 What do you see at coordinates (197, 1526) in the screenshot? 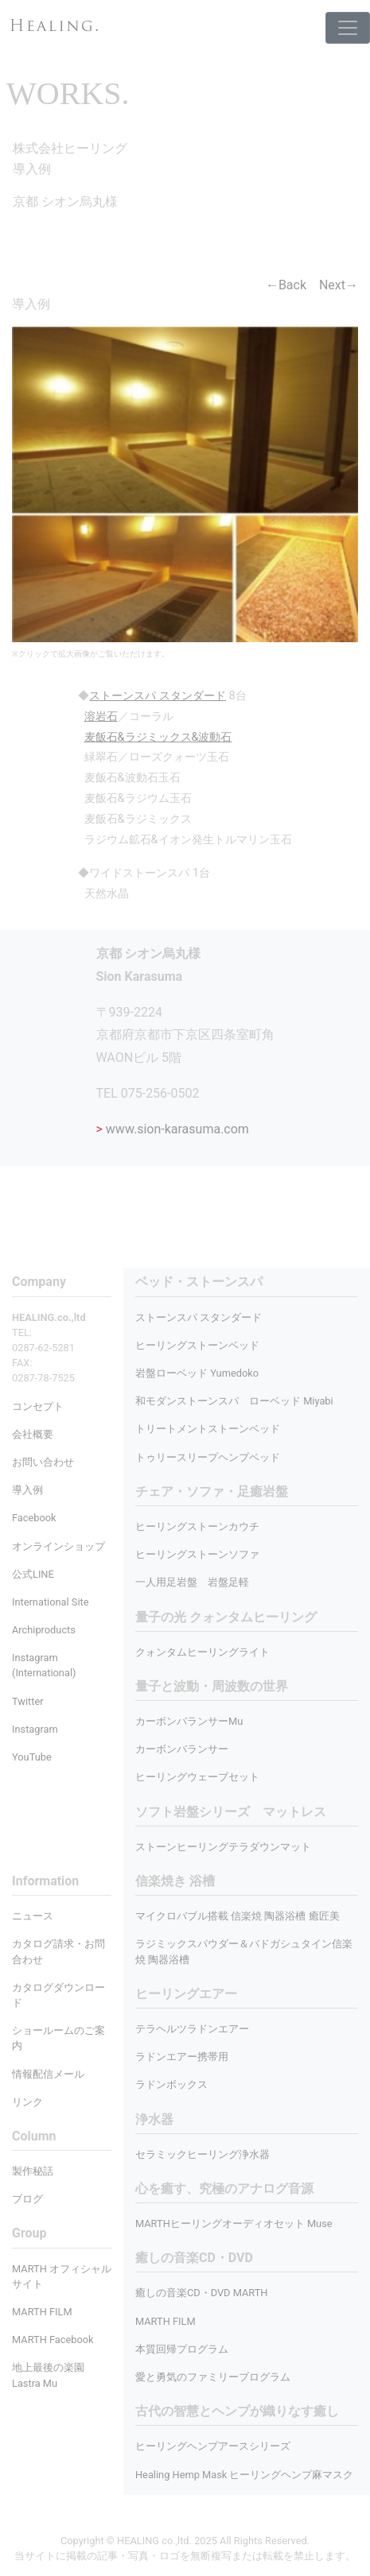
I see `ヒーリングストーンカウチ` at bounding box center [197, 1526].